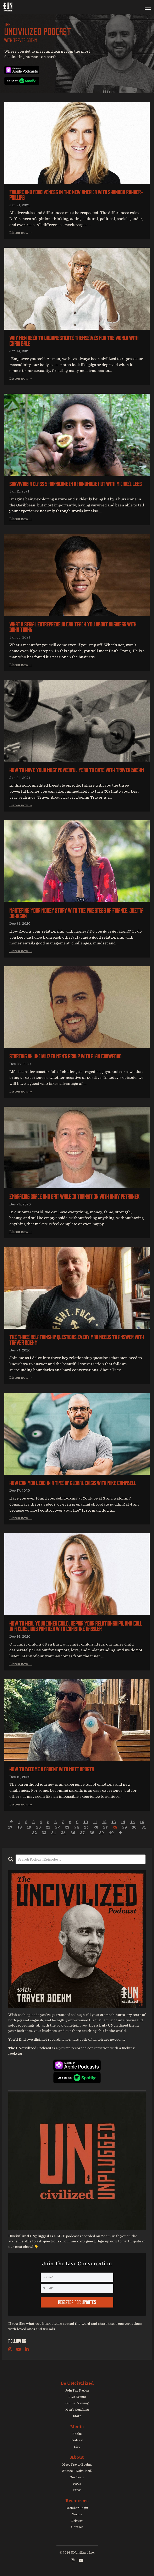  Describe the element at coordinates (76, 770) in the screenshot. I see `How to have your most powerful year to date with Traver Boehm` at that location.